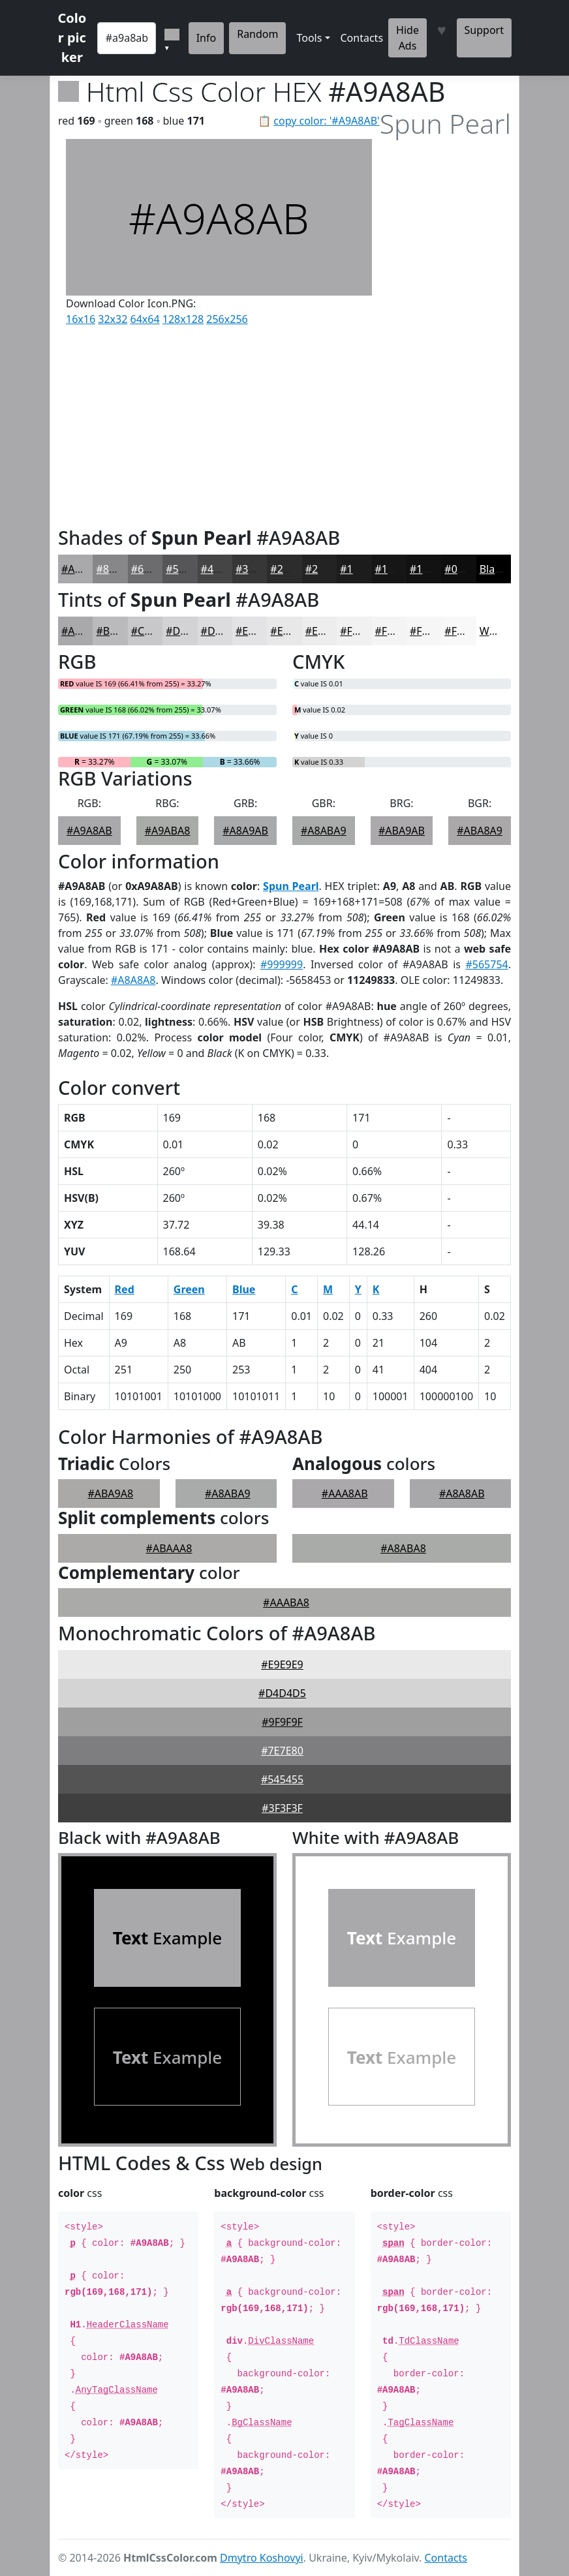  I want to click on #565658, so click(187, 569).